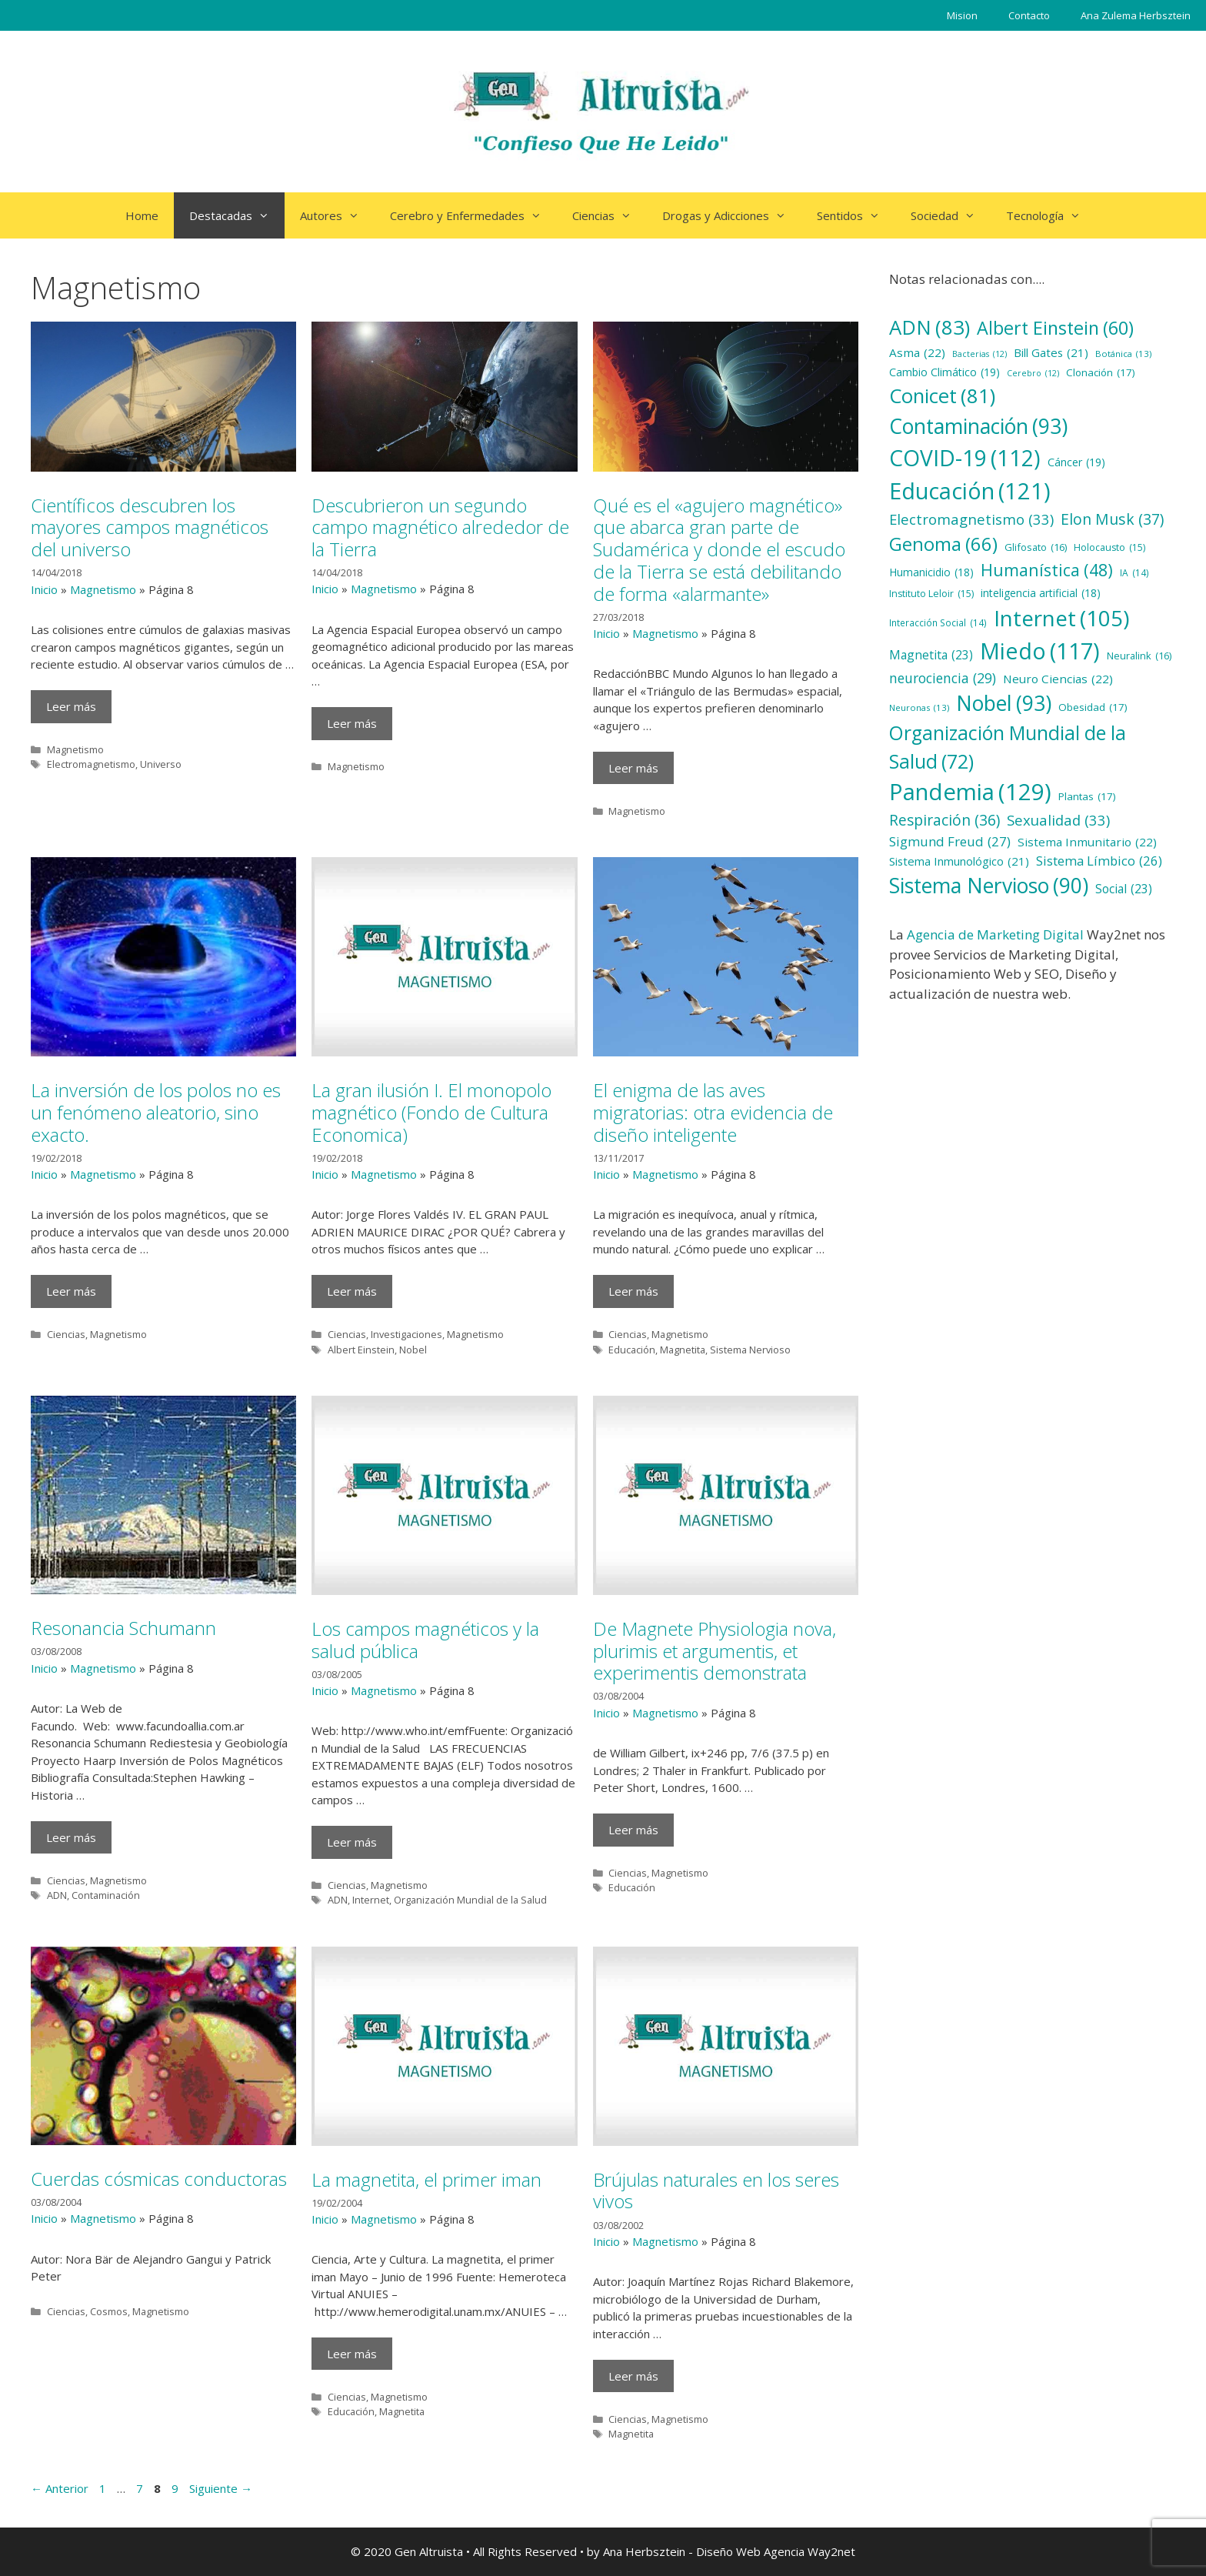 The image size is (1206, 2576). What do you see at coordinates (750, 1349) in the screenshot?
I see `Sistema Nervioso` at bounding box center [750, 1349].